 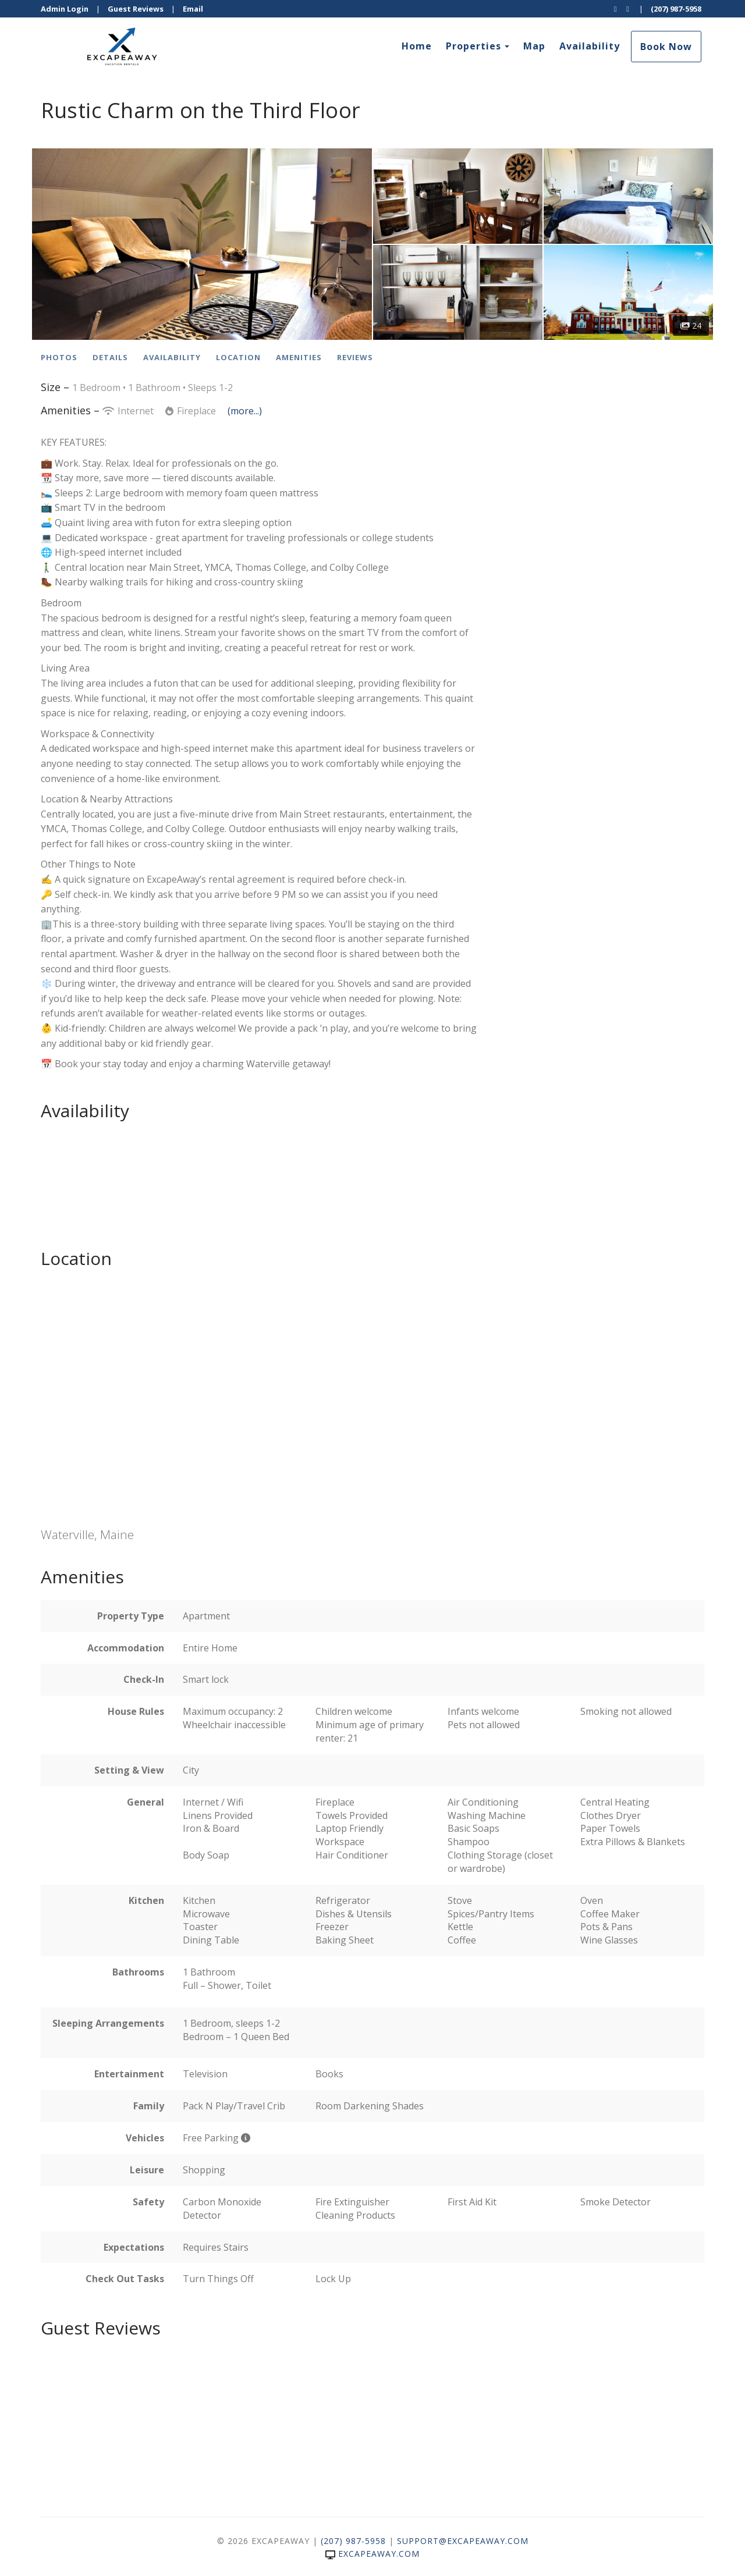 What do you see at coordinates (462, 2540) in the screenshot?
I see `support@excapeaway.com` at bounding box center [462, 2540].